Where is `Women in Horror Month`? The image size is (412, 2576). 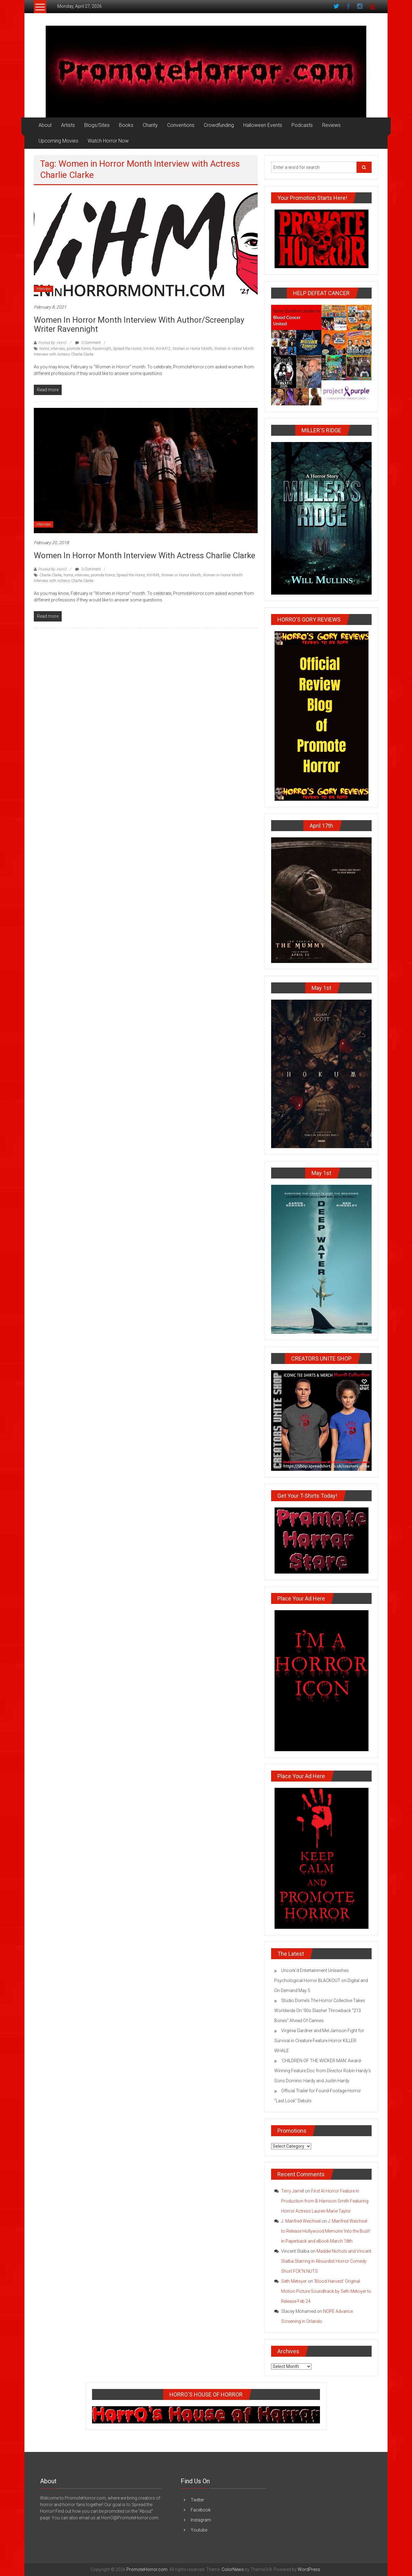
Women in Horror Month is located at coordinates (192, 348).